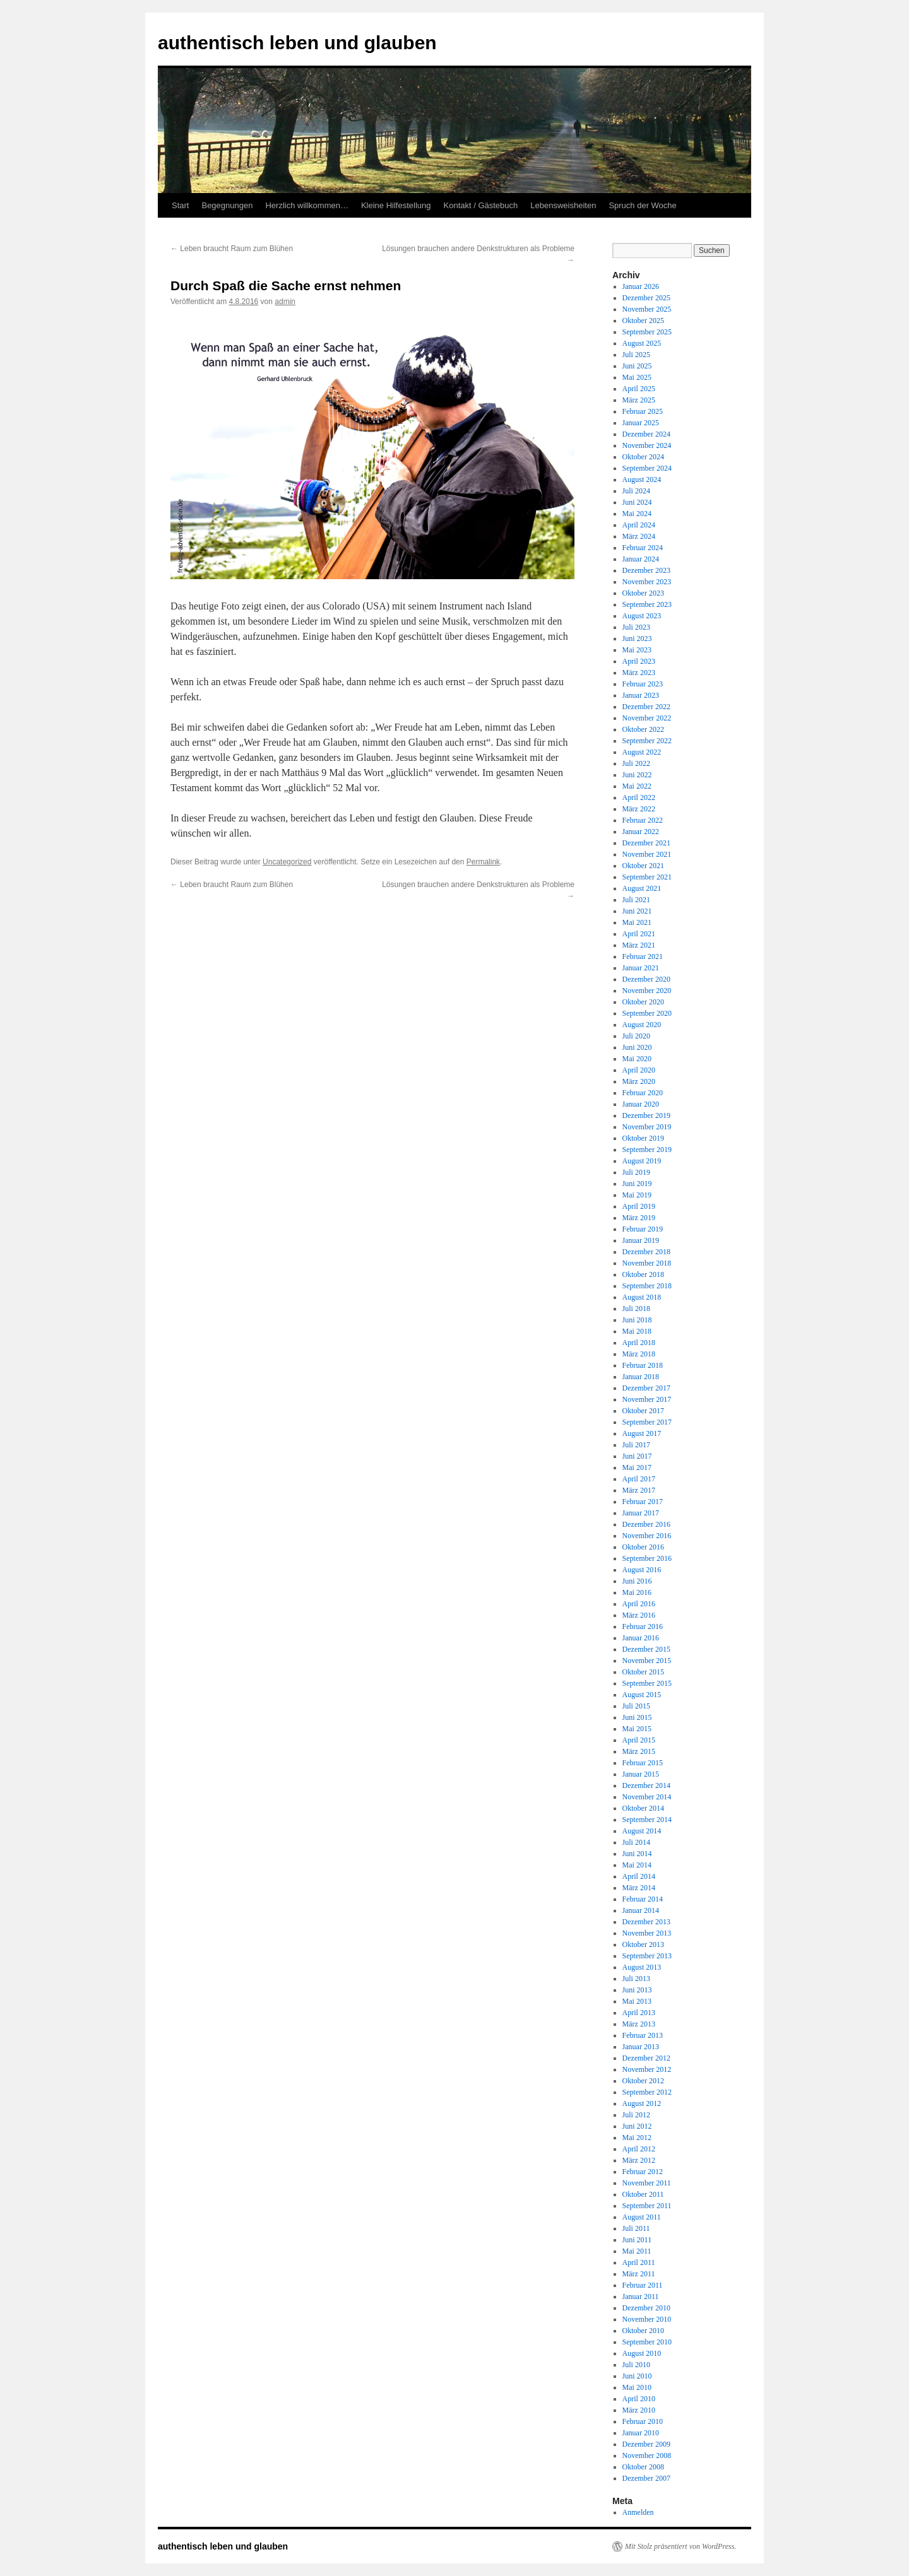  What do you see at coordinates (636, 786) in the screenshot?
I see `Mai 2022` at bounding box center [636, 786].